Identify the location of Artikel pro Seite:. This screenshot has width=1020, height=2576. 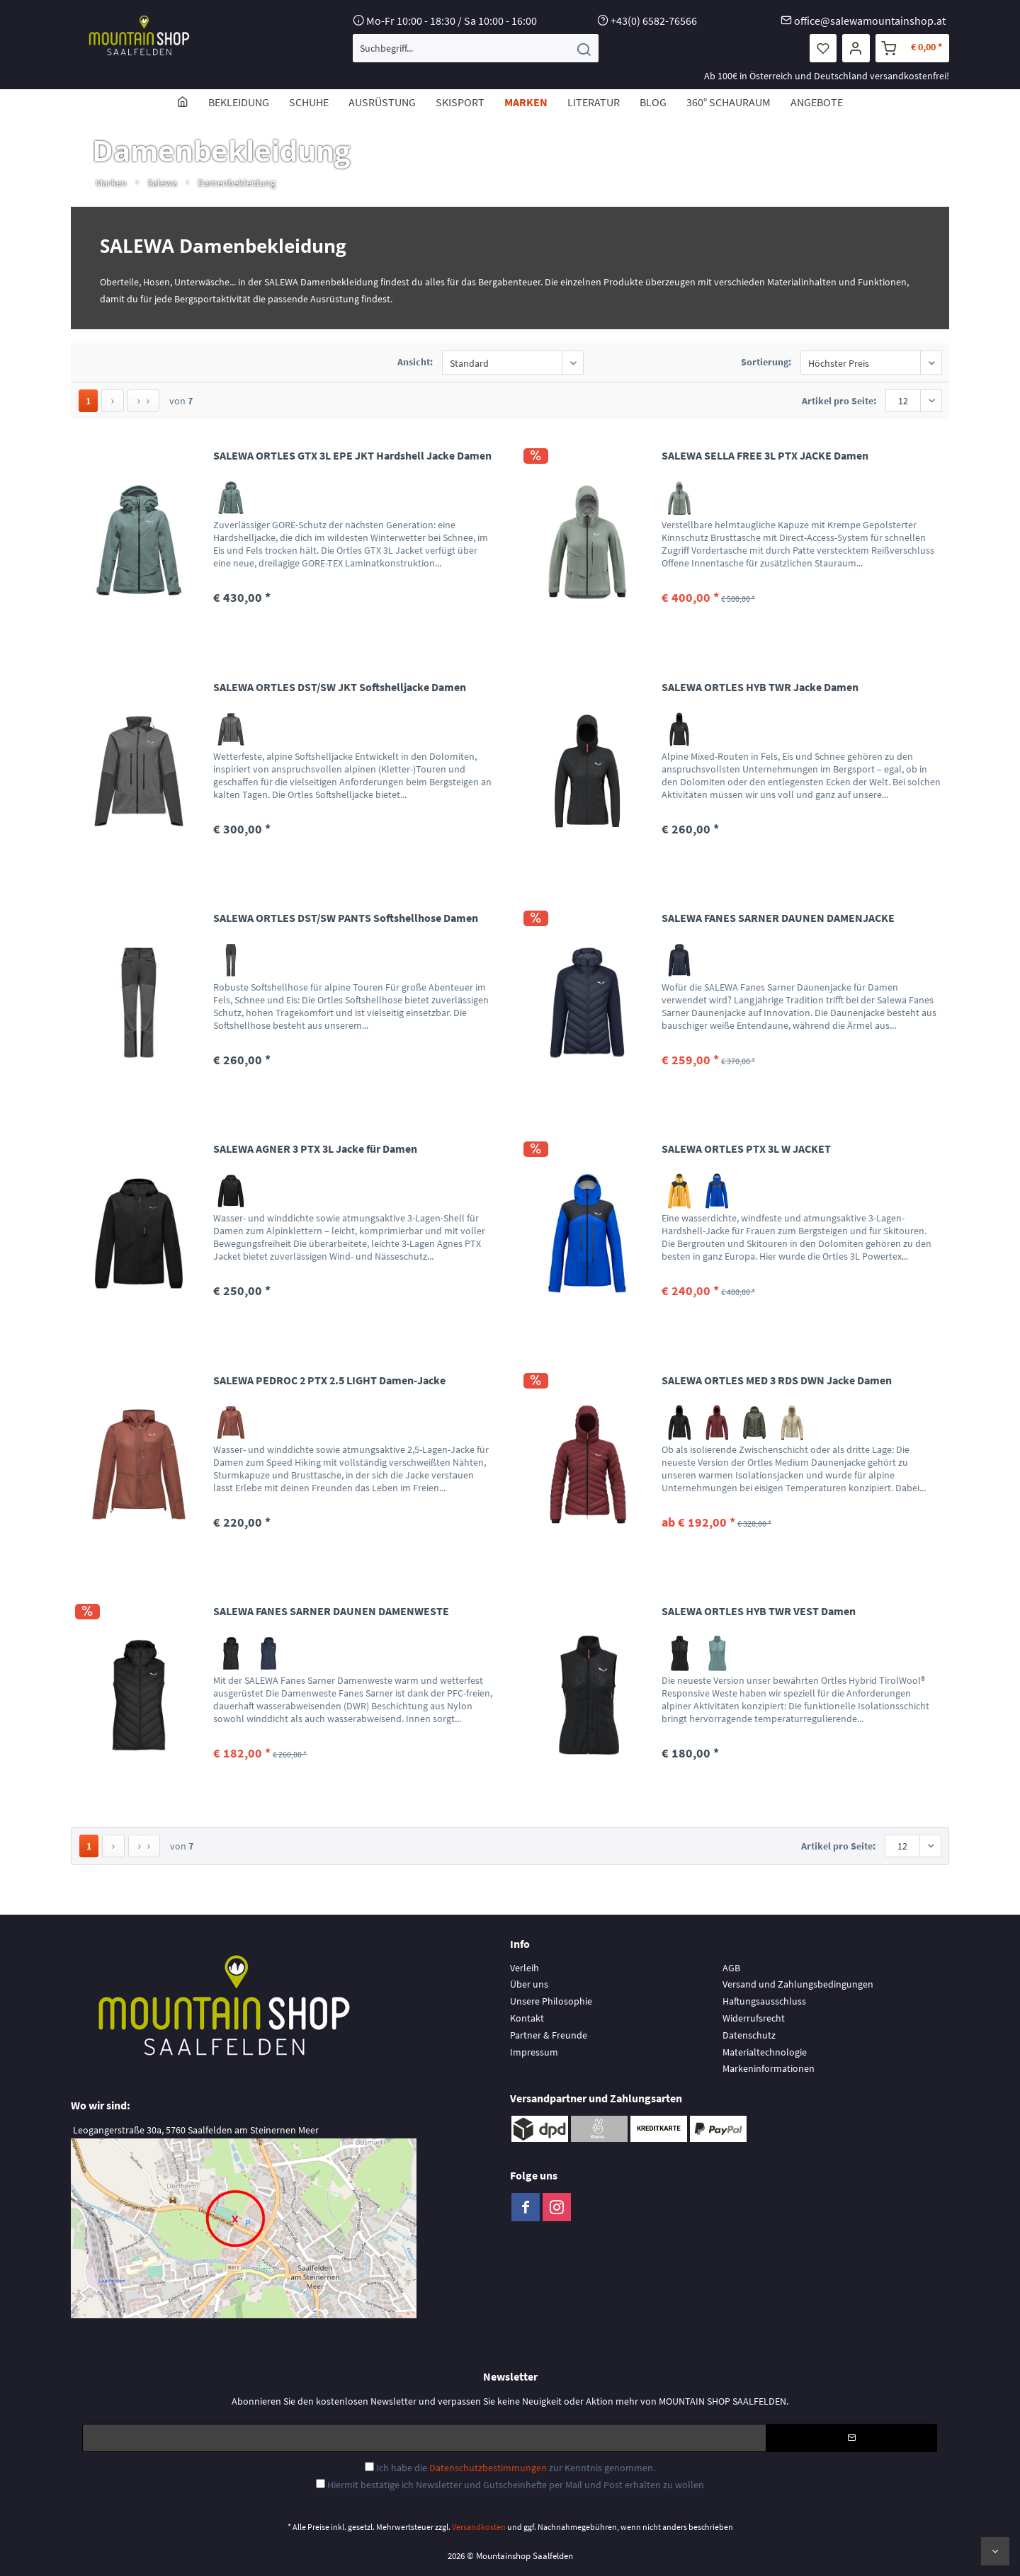
(839, 400).